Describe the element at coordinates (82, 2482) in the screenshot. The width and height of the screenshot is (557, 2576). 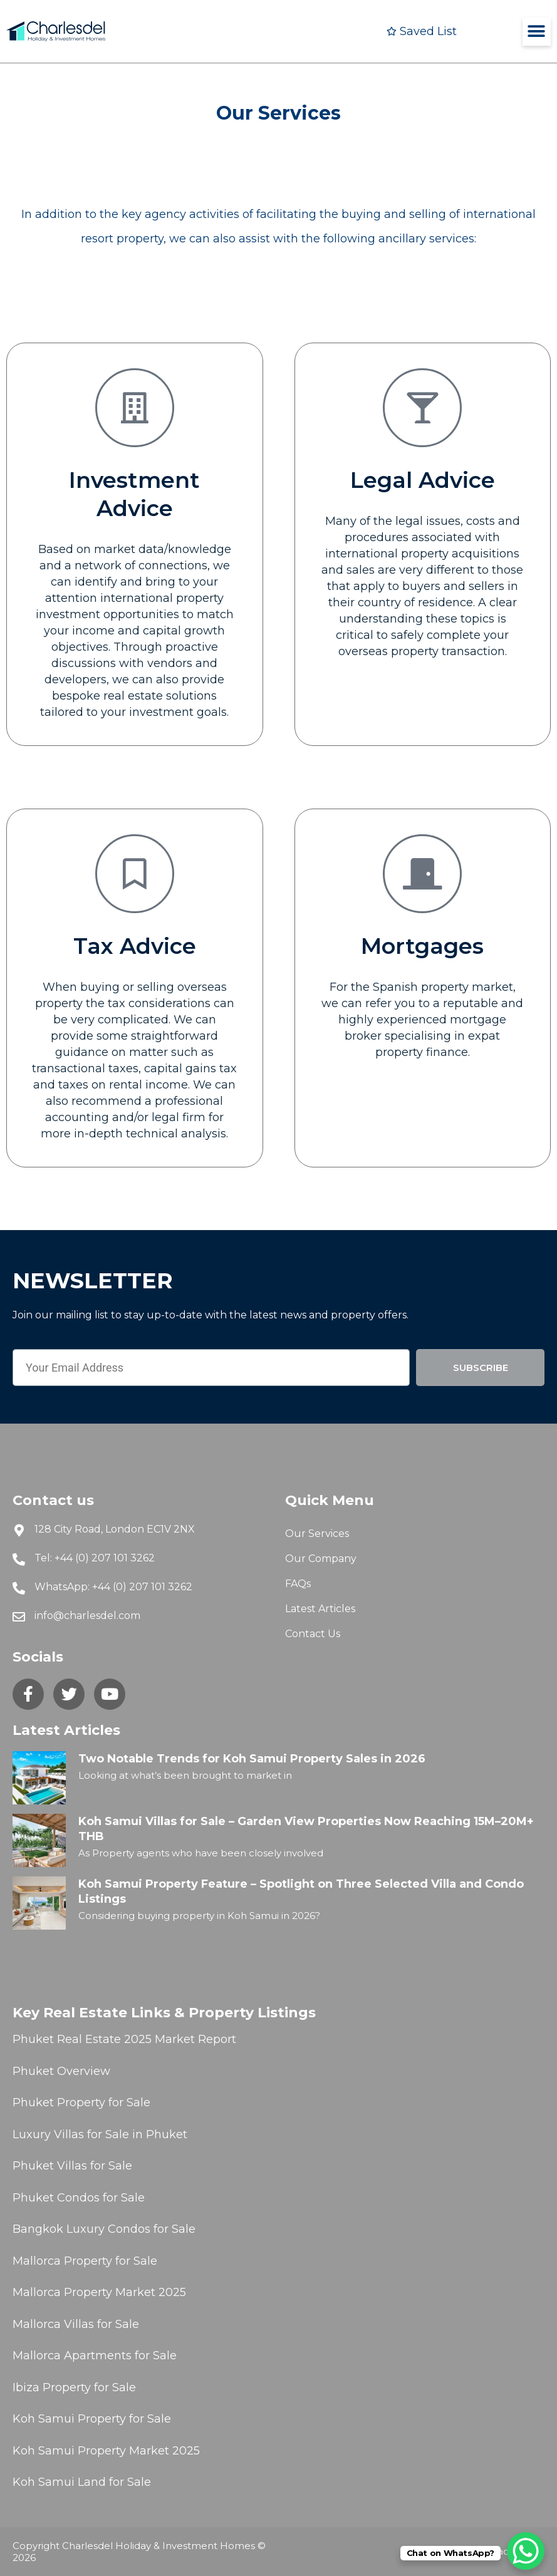
I see `Koh Samui Land for Sale` at that location.